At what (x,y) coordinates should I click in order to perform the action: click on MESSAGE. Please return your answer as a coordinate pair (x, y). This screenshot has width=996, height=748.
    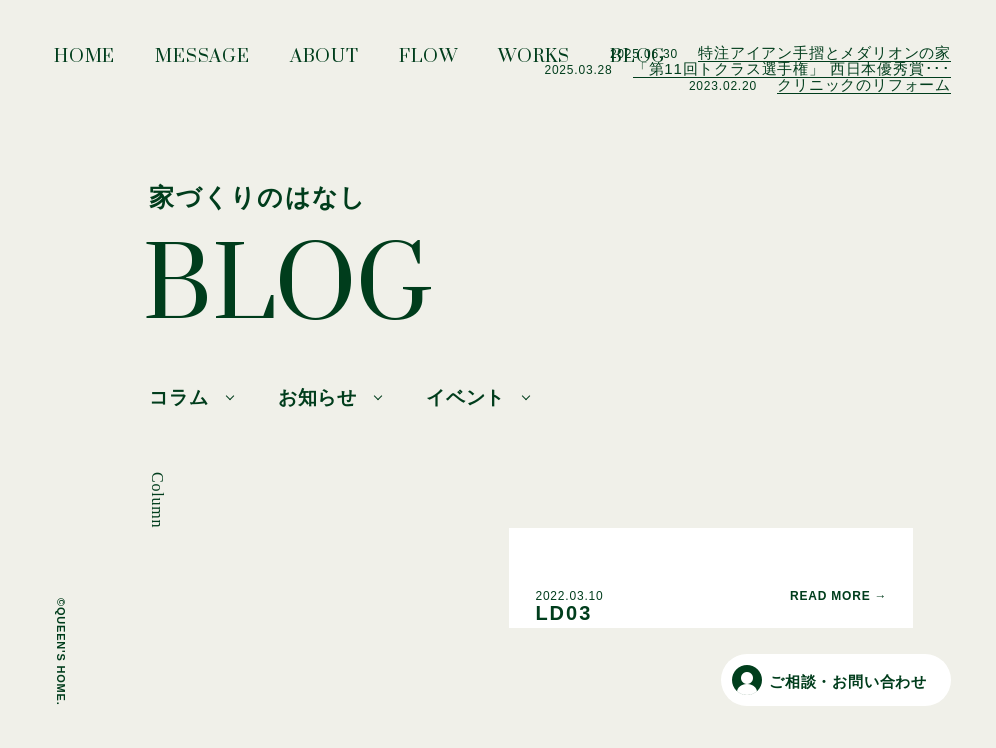
    Looking at the image, I should click on (202, 62).